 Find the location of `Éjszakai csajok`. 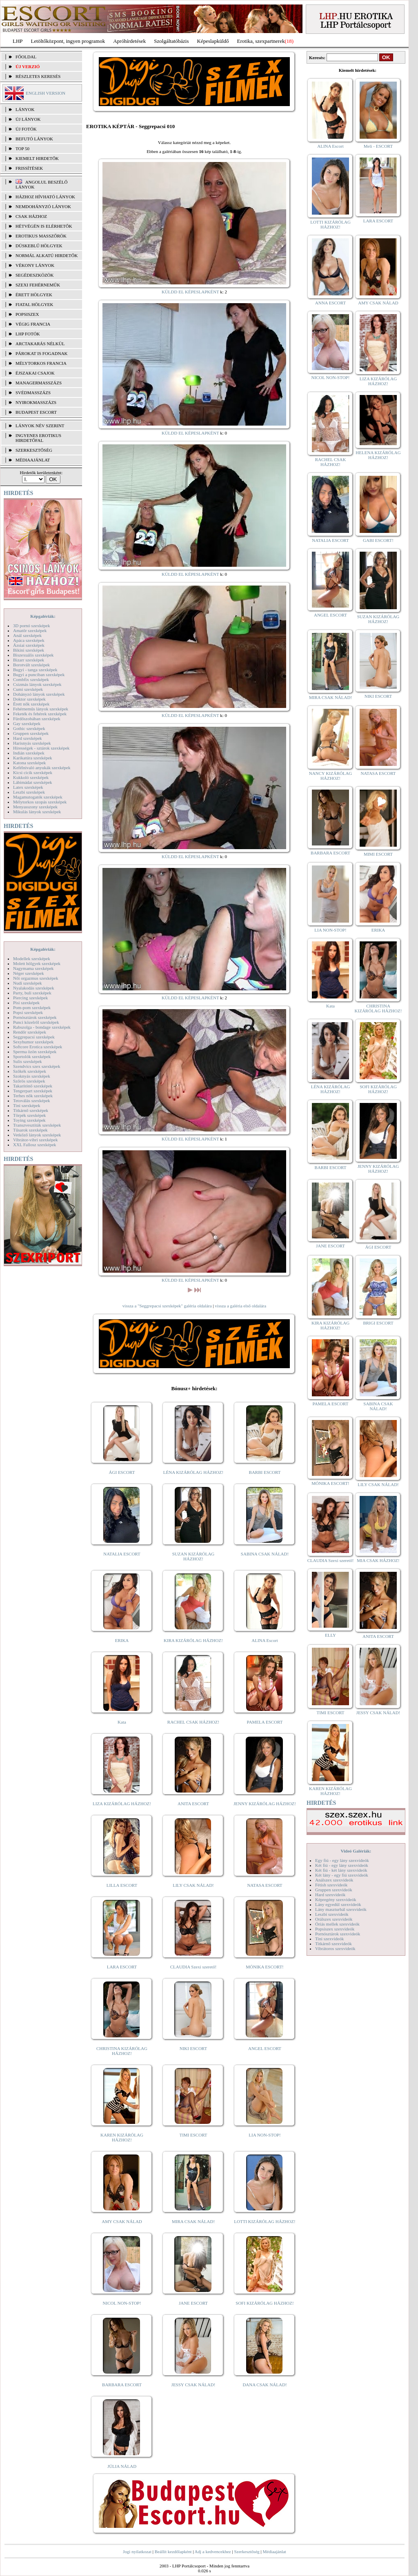

Éjszakai csajok is located at coordinates (35, 373).